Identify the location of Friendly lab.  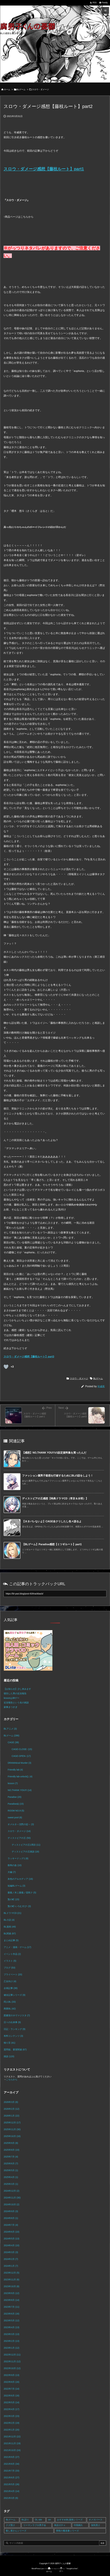
(15, 1769).